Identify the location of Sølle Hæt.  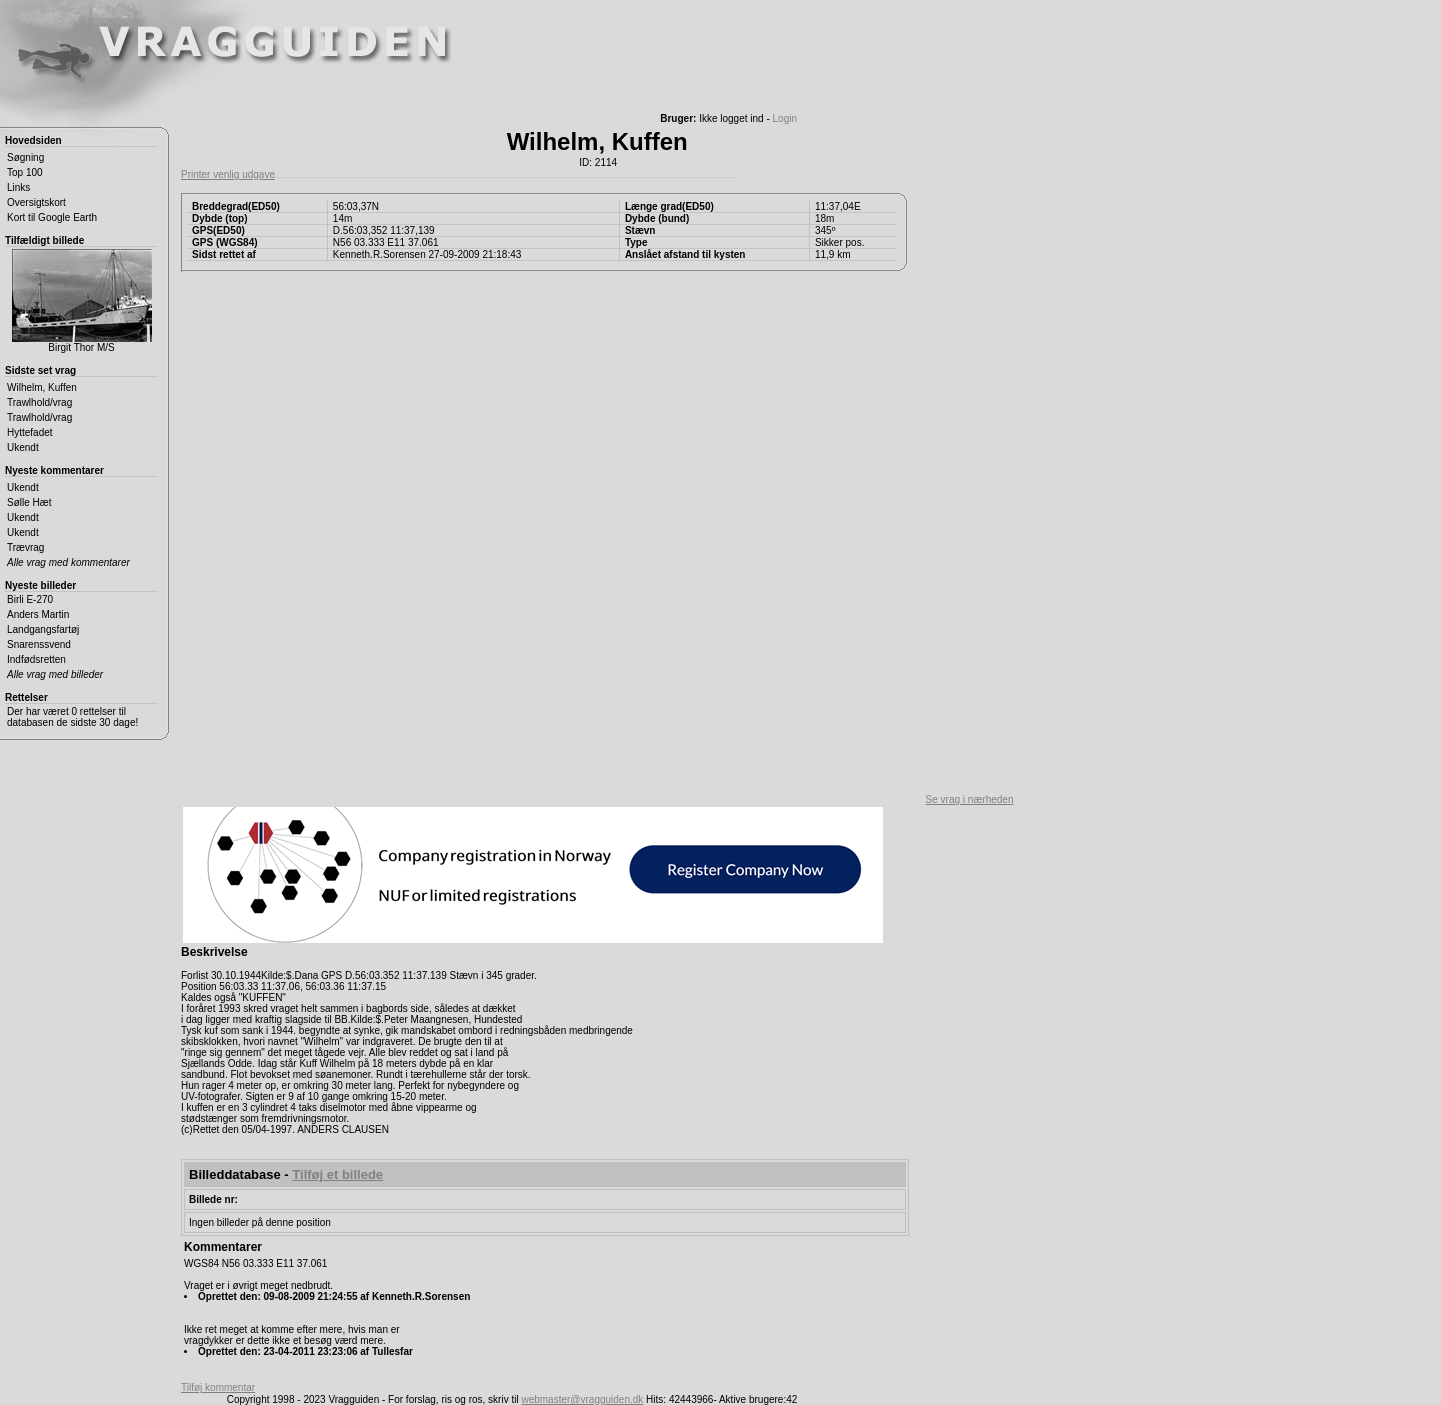
(29, 502).